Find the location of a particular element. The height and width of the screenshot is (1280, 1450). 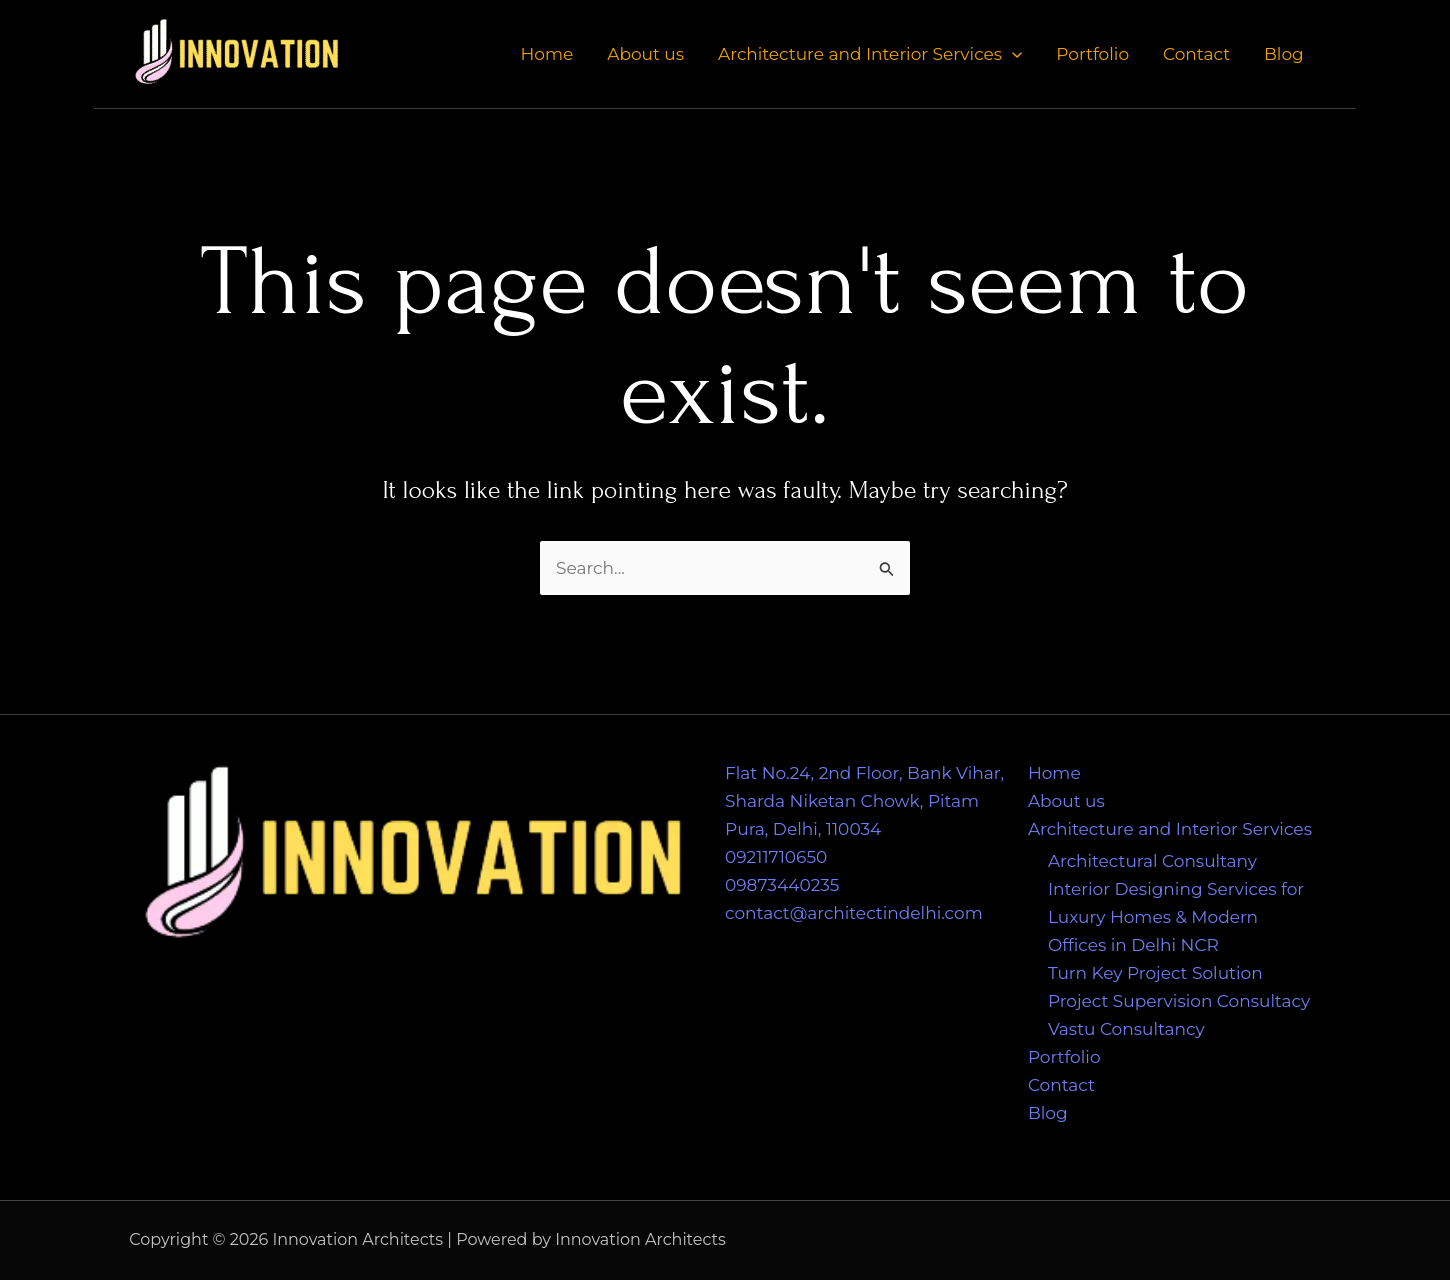

09211710650 is located at coordinates (776, 857).